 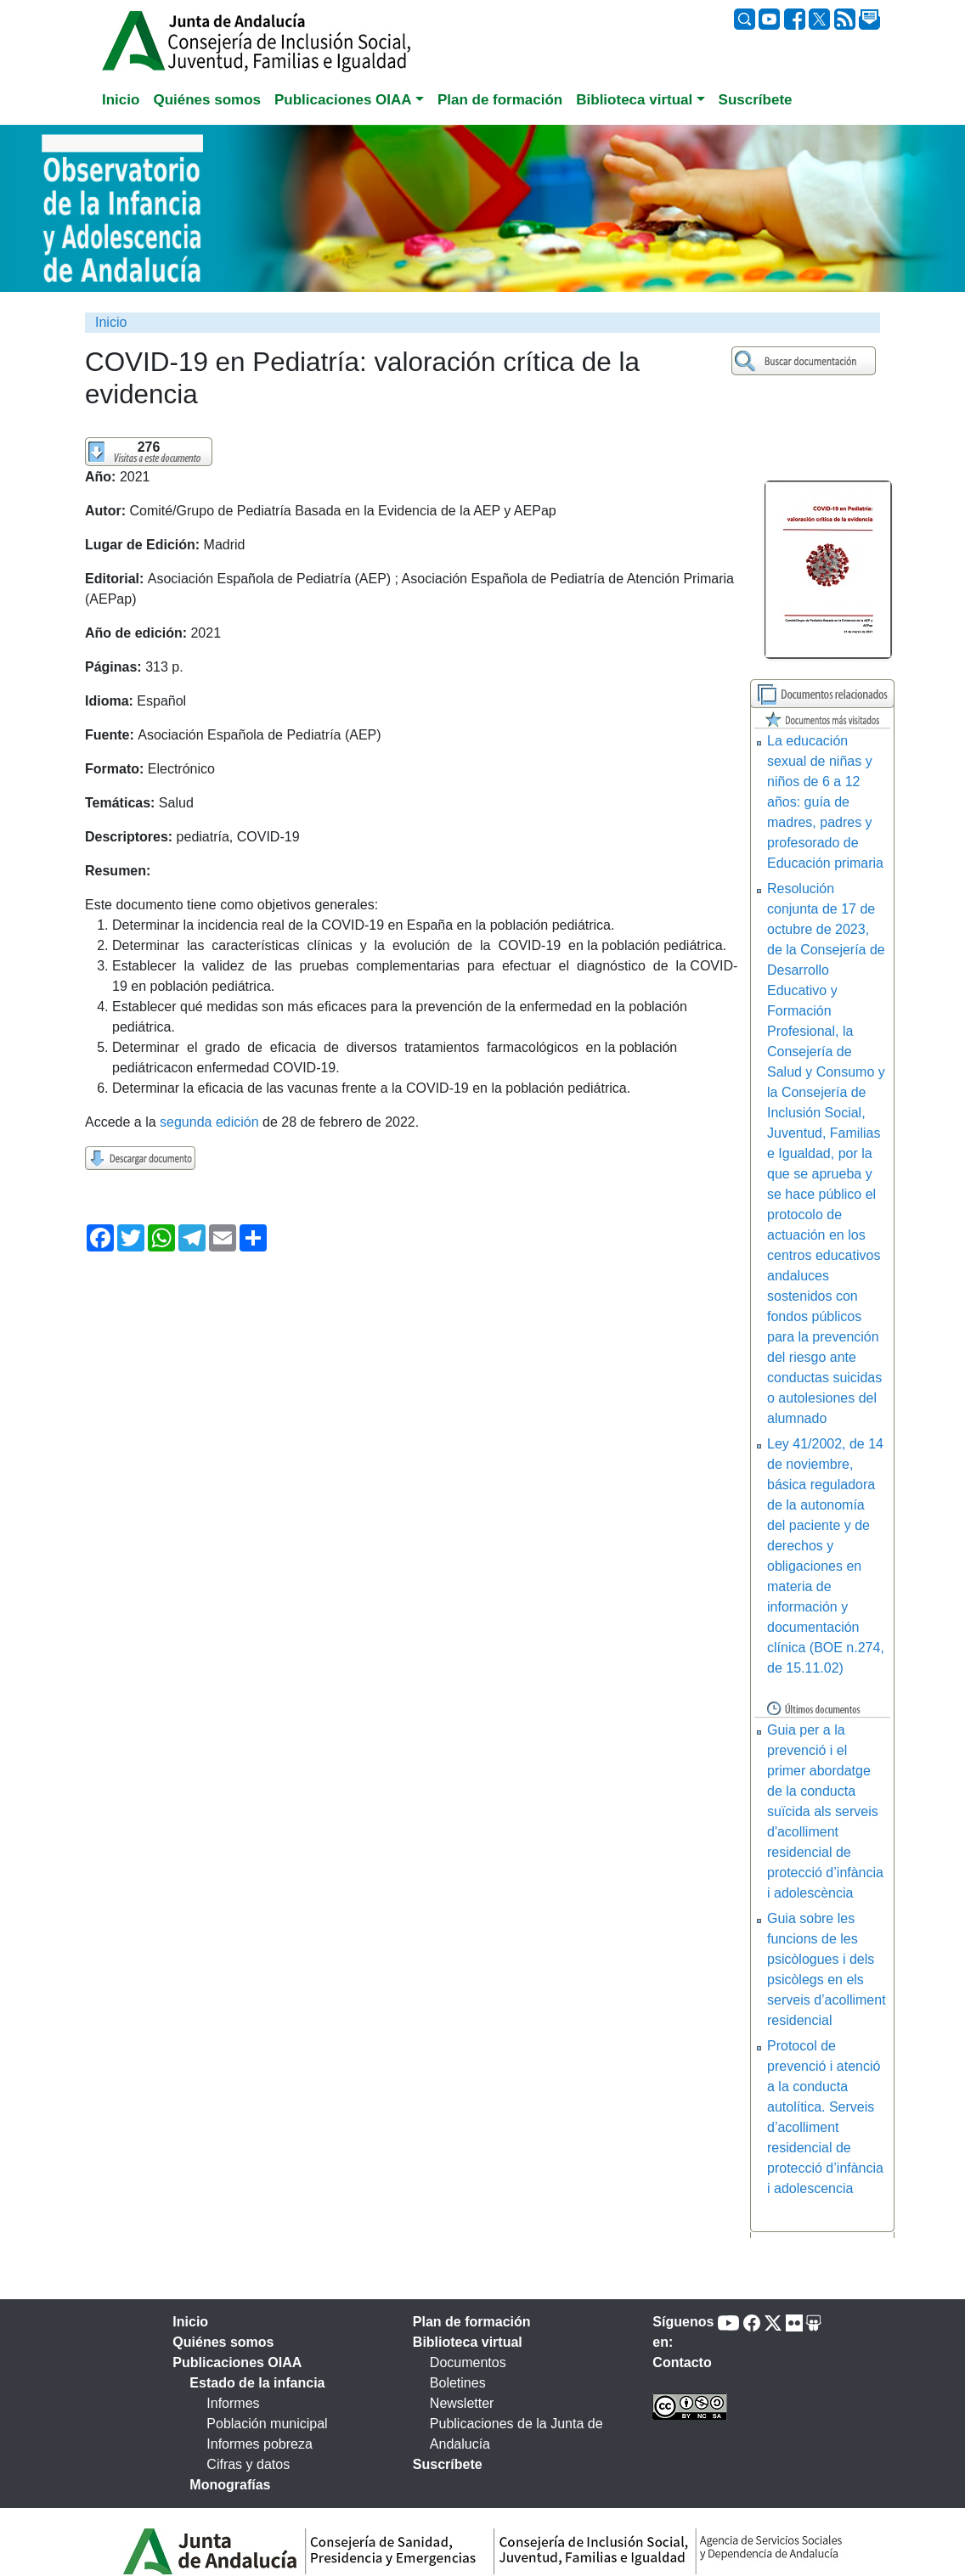 What do you see at coordinates (499, 100) in the screenshot?
I see `Plan de formación [tab]` at bounding box center [499, 100].